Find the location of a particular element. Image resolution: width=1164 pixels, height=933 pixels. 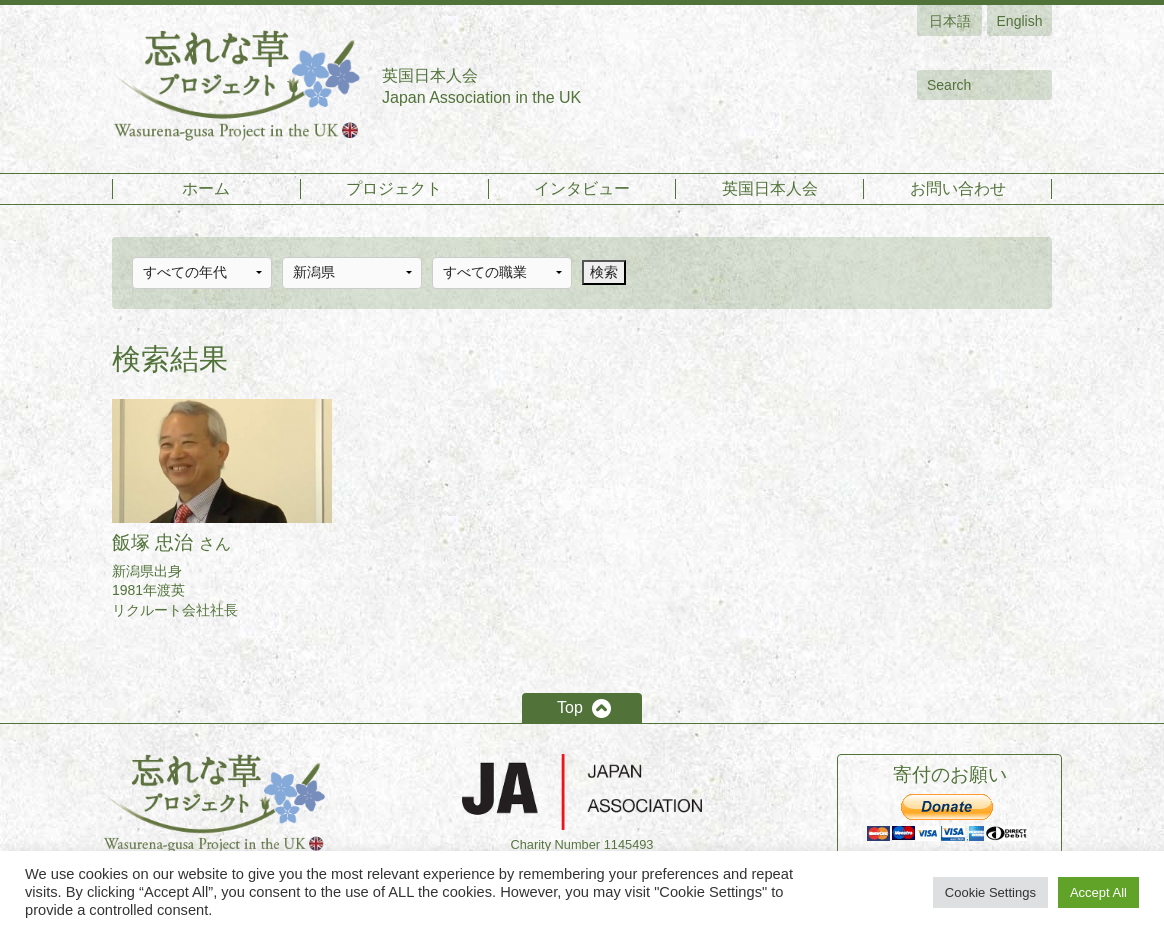

プロジェクト is located at coordinates (394, 188).